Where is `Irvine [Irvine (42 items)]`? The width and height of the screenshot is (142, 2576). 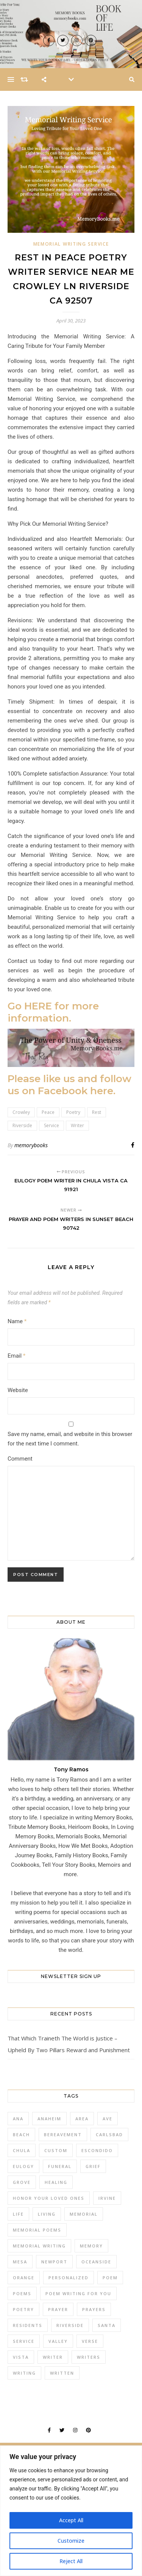 Irvine [Irvine (42 items)] is located at coordinates (107, 2198).